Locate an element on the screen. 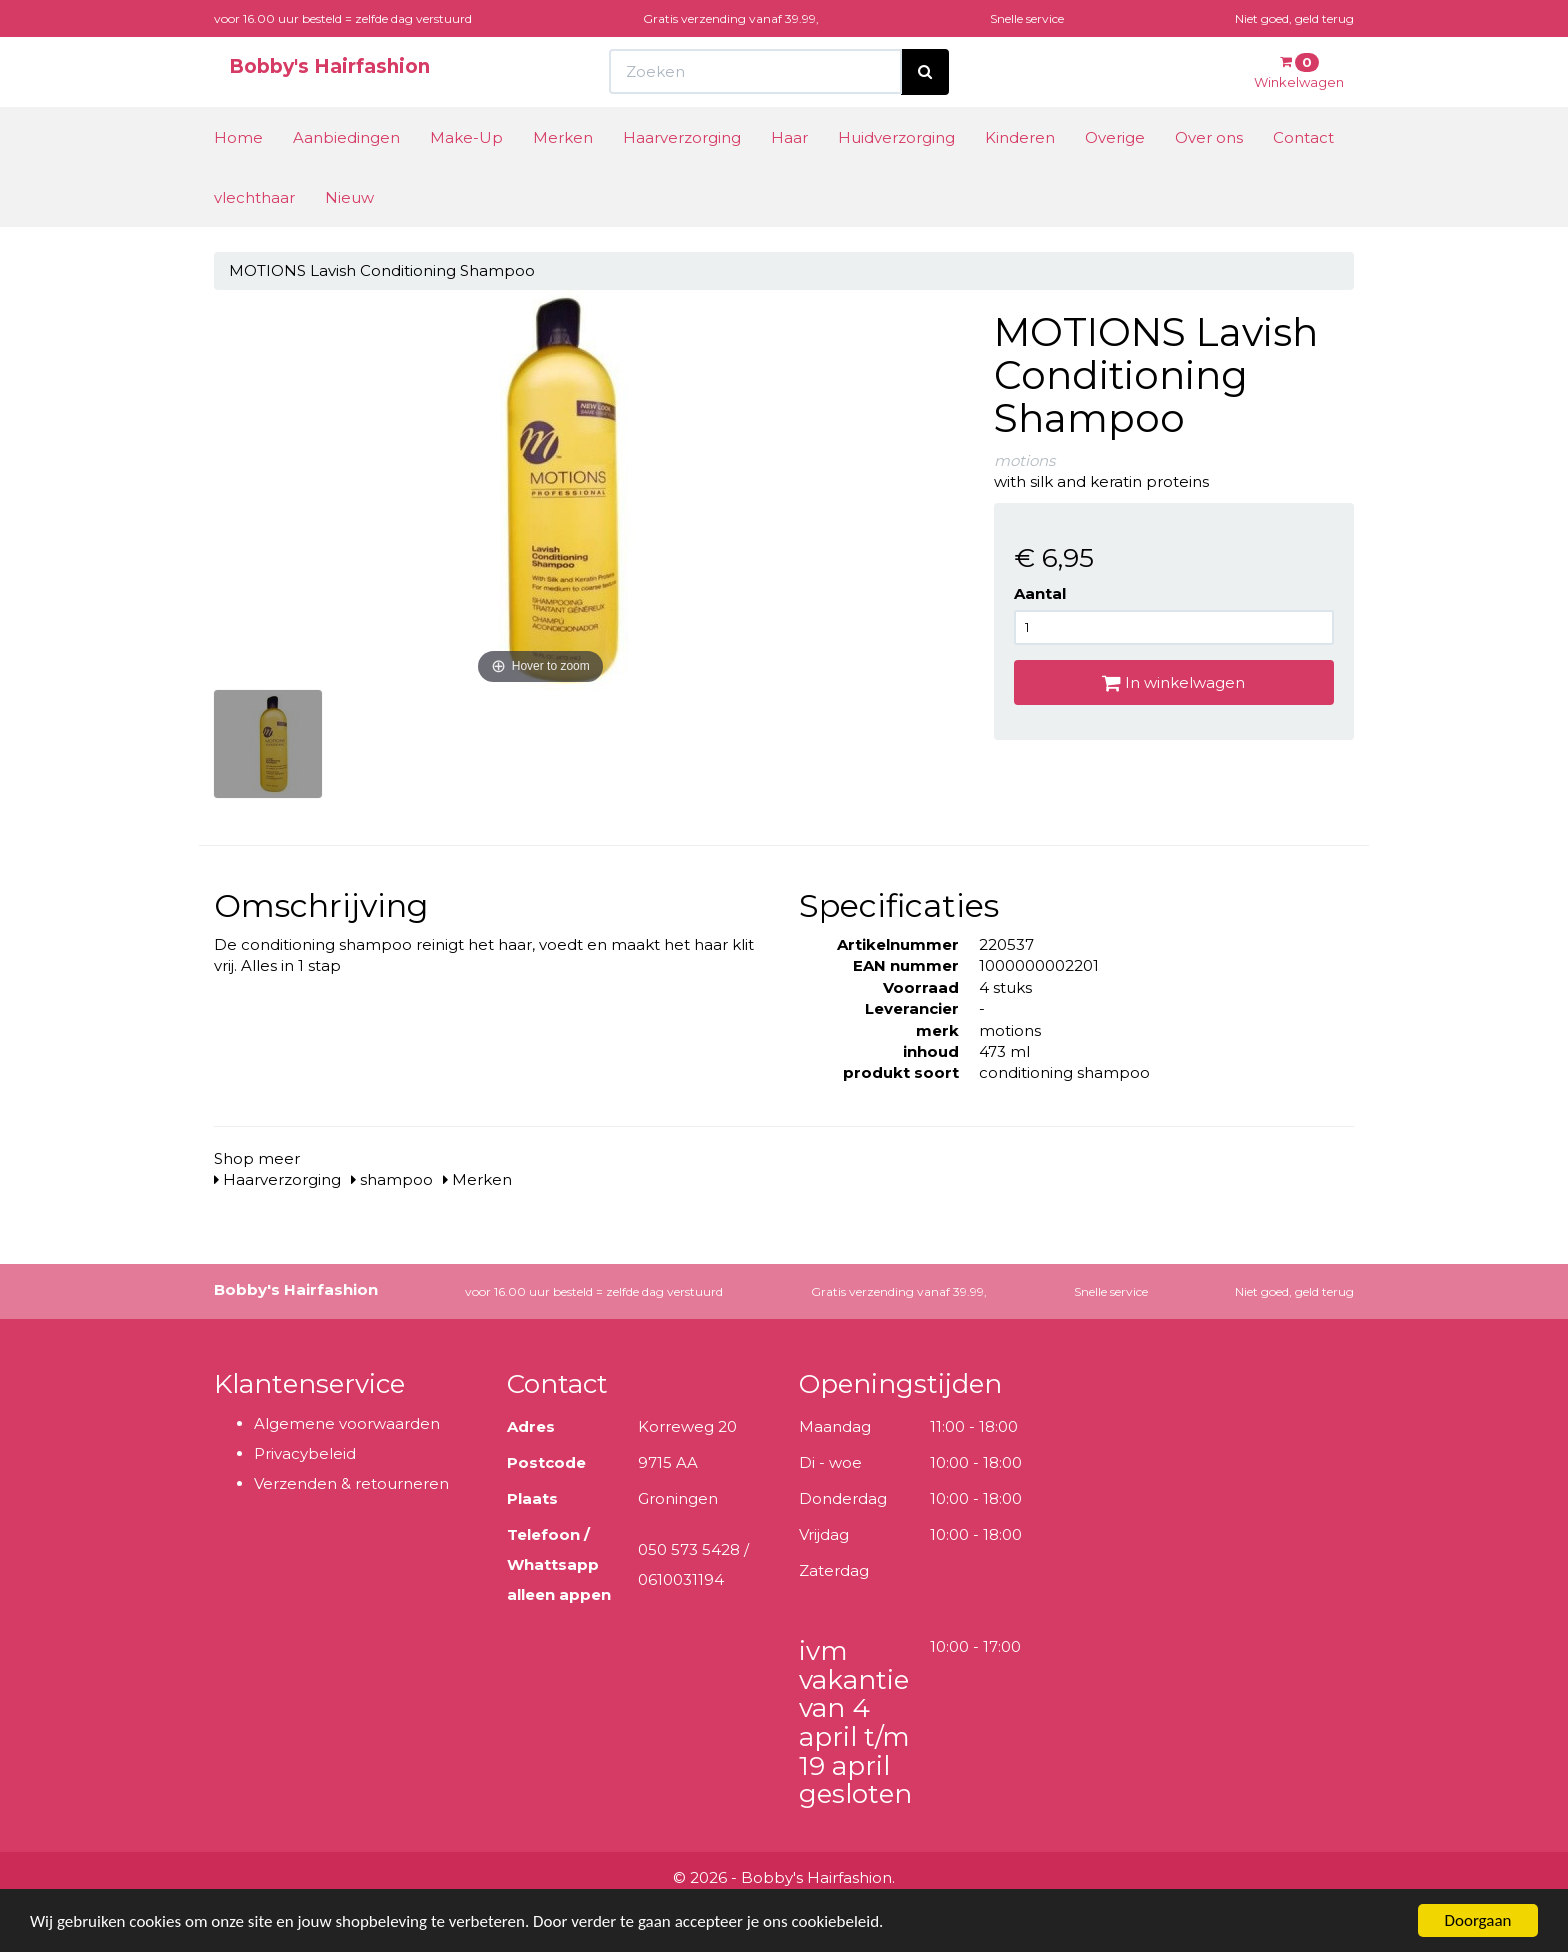  Verzenden & retourneren is located at coordinates (351, 1483).